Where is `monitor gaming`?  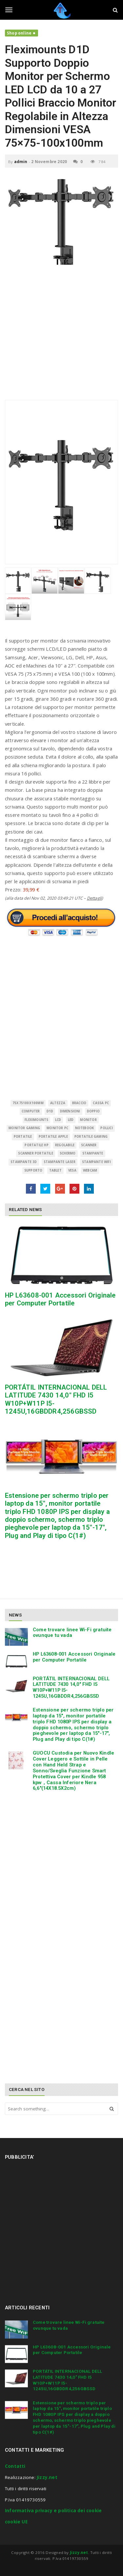 monitor gaming is located at coordinates (24, 1128).